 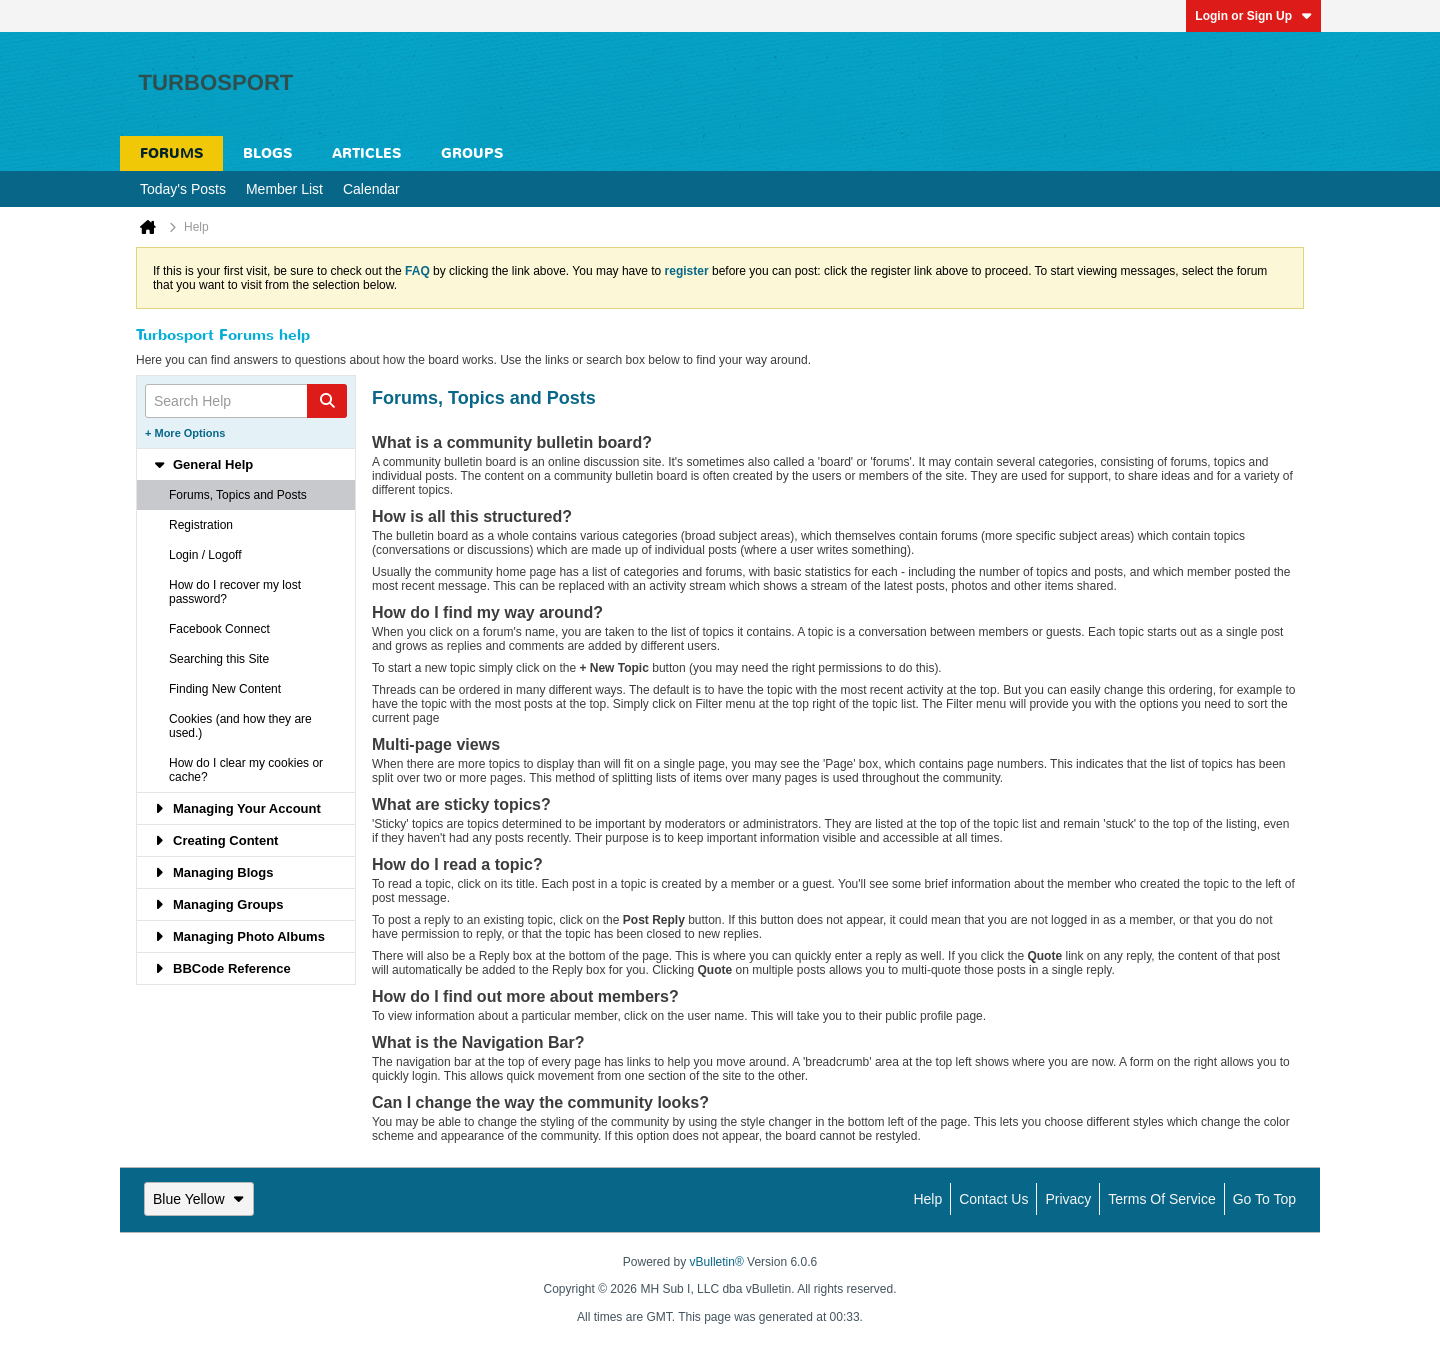 I want to click on Blogs, so click(x=267, y=153).